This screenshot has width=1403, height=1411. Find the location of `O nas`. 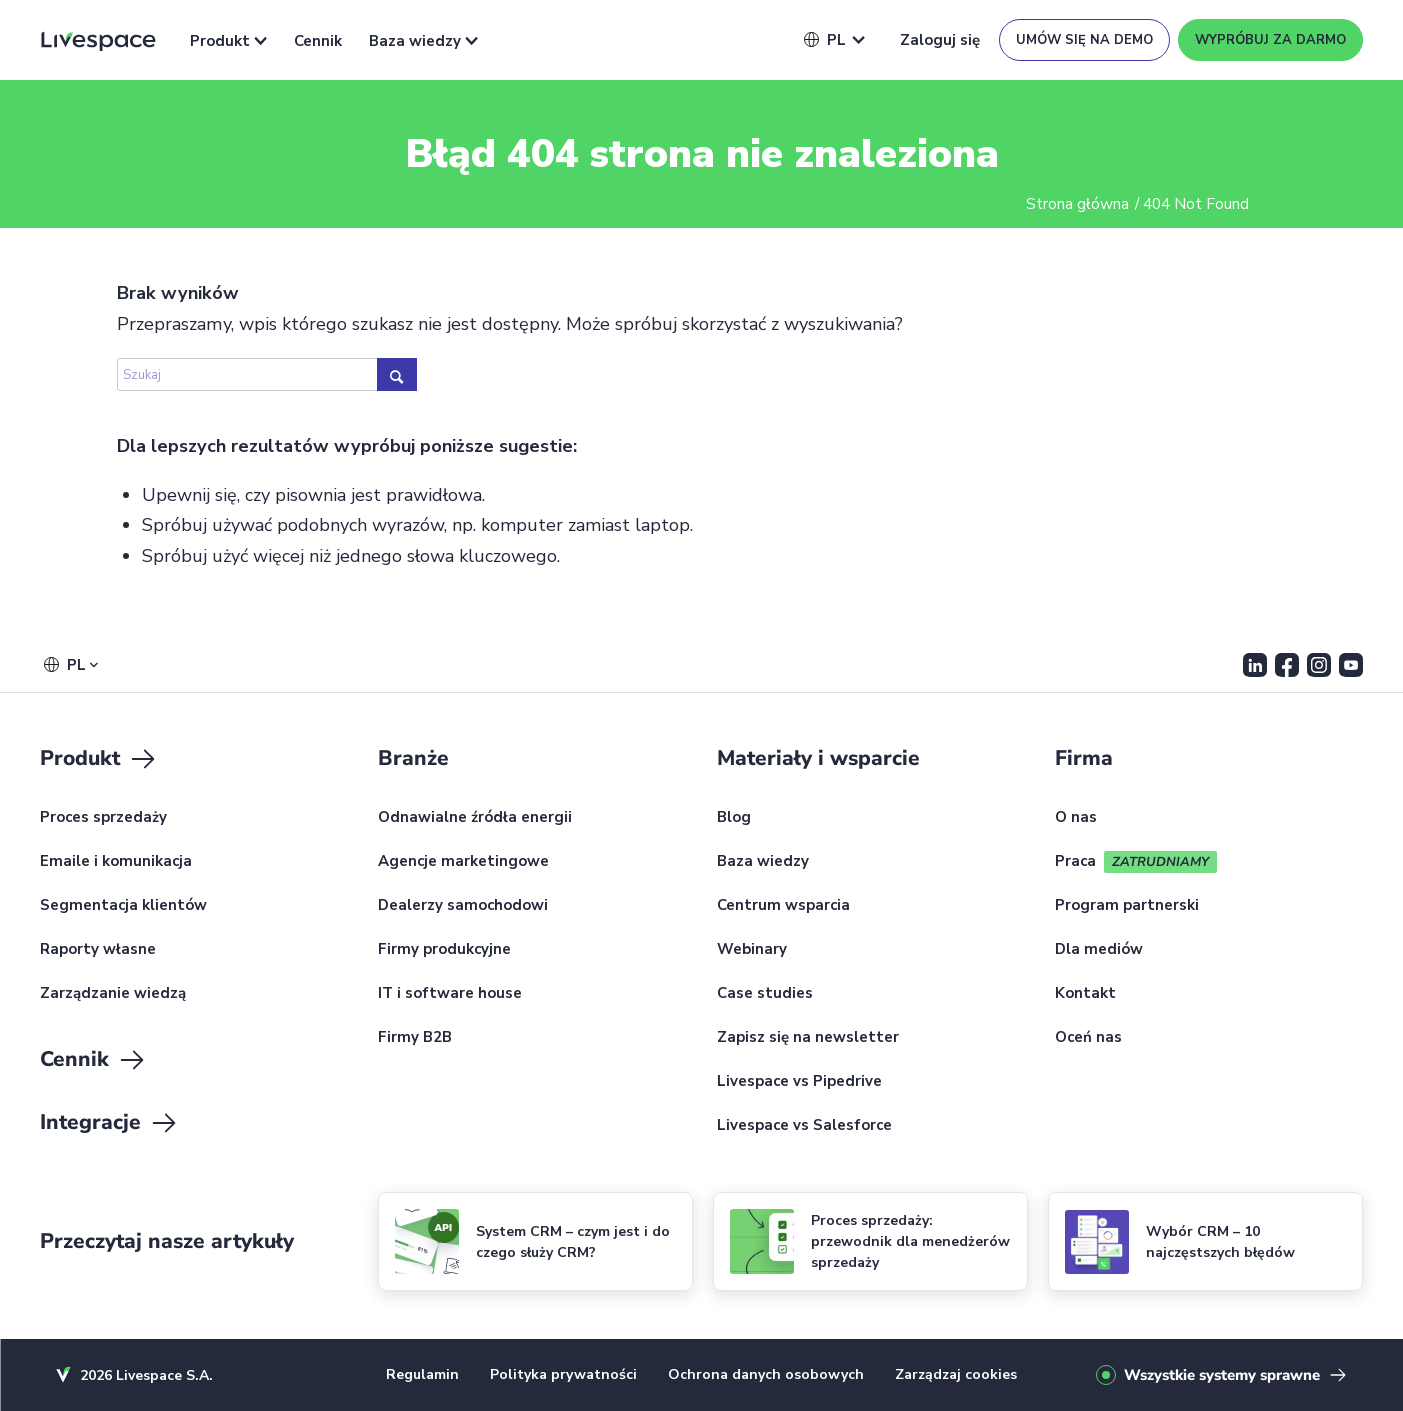

O nas is located at coordinates (1076, 818).